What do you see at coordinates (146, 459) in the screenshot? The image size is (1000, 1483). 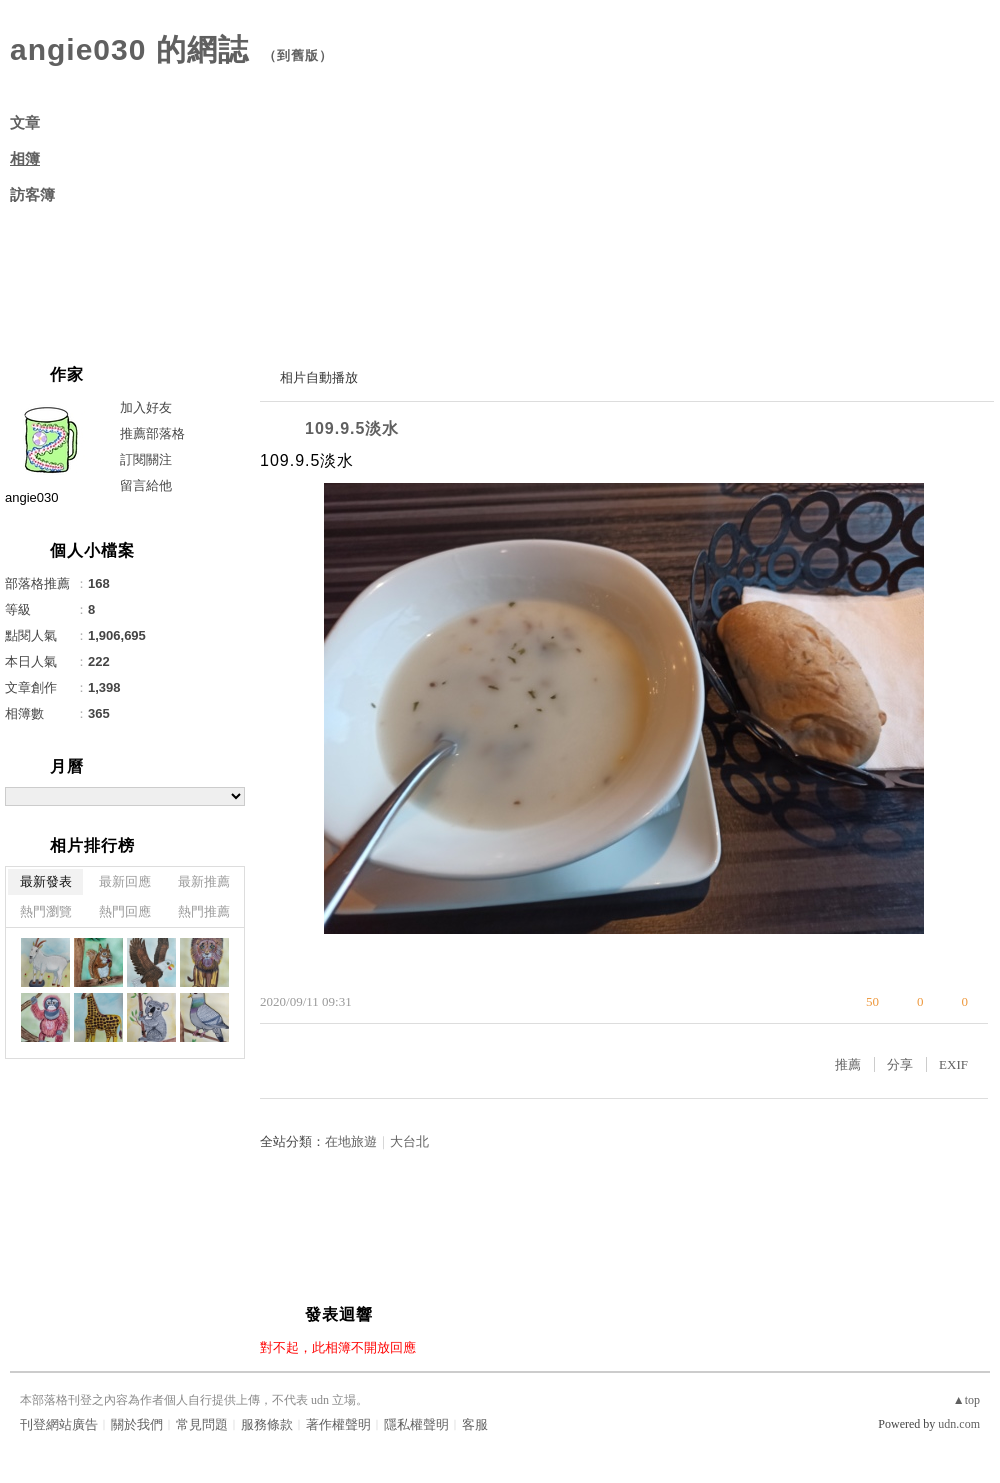 I see `訂閱關注` at bounding box center [146, 459].